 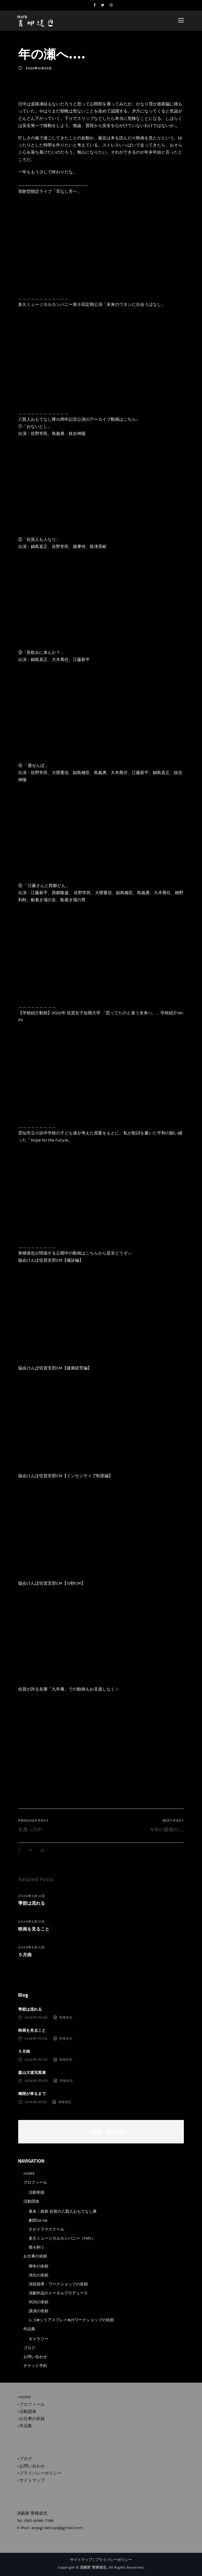 I want to click on 2026年5月9日, so click(x=35, y=2102).